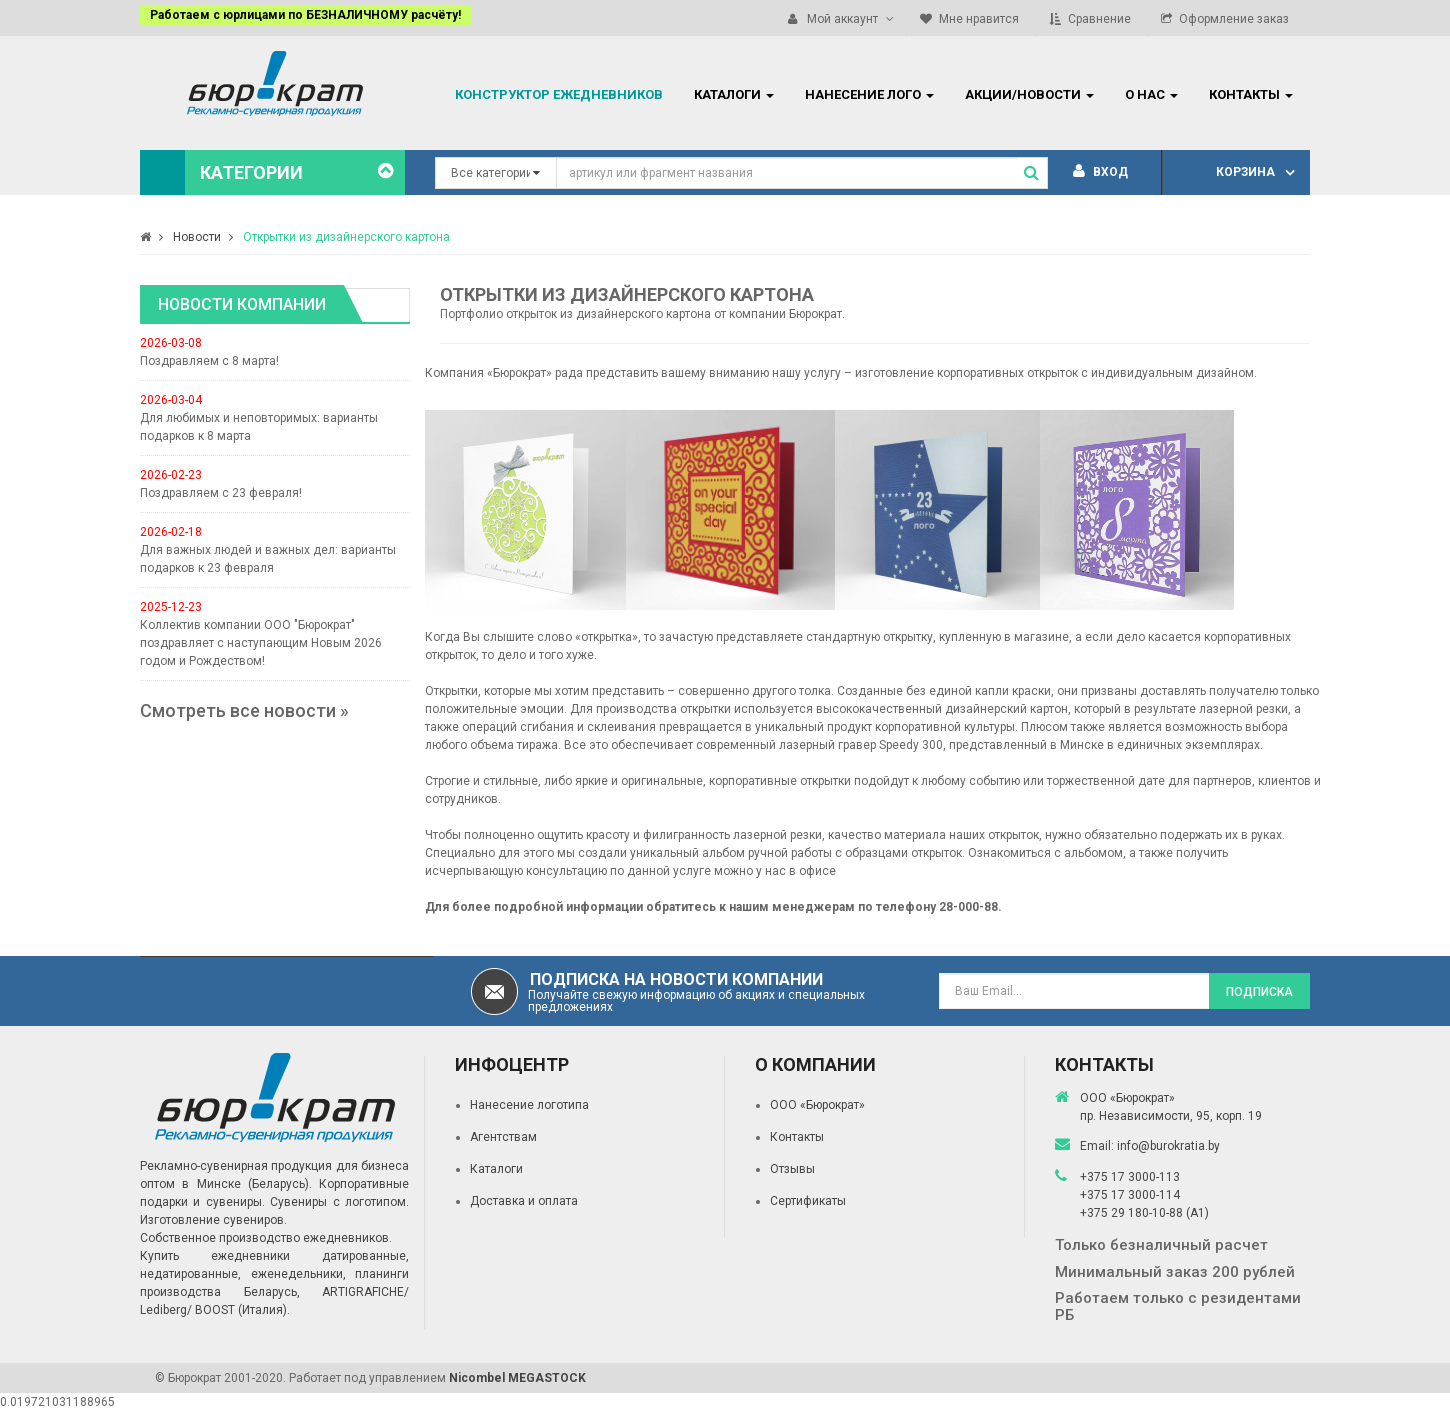 The width and height of the screenshot is (1450, 1411). What do you see at coordinates (213, 1220) in the screenshot?
I see `Изготовление сувениров.` at bounding box center [213, 1220].